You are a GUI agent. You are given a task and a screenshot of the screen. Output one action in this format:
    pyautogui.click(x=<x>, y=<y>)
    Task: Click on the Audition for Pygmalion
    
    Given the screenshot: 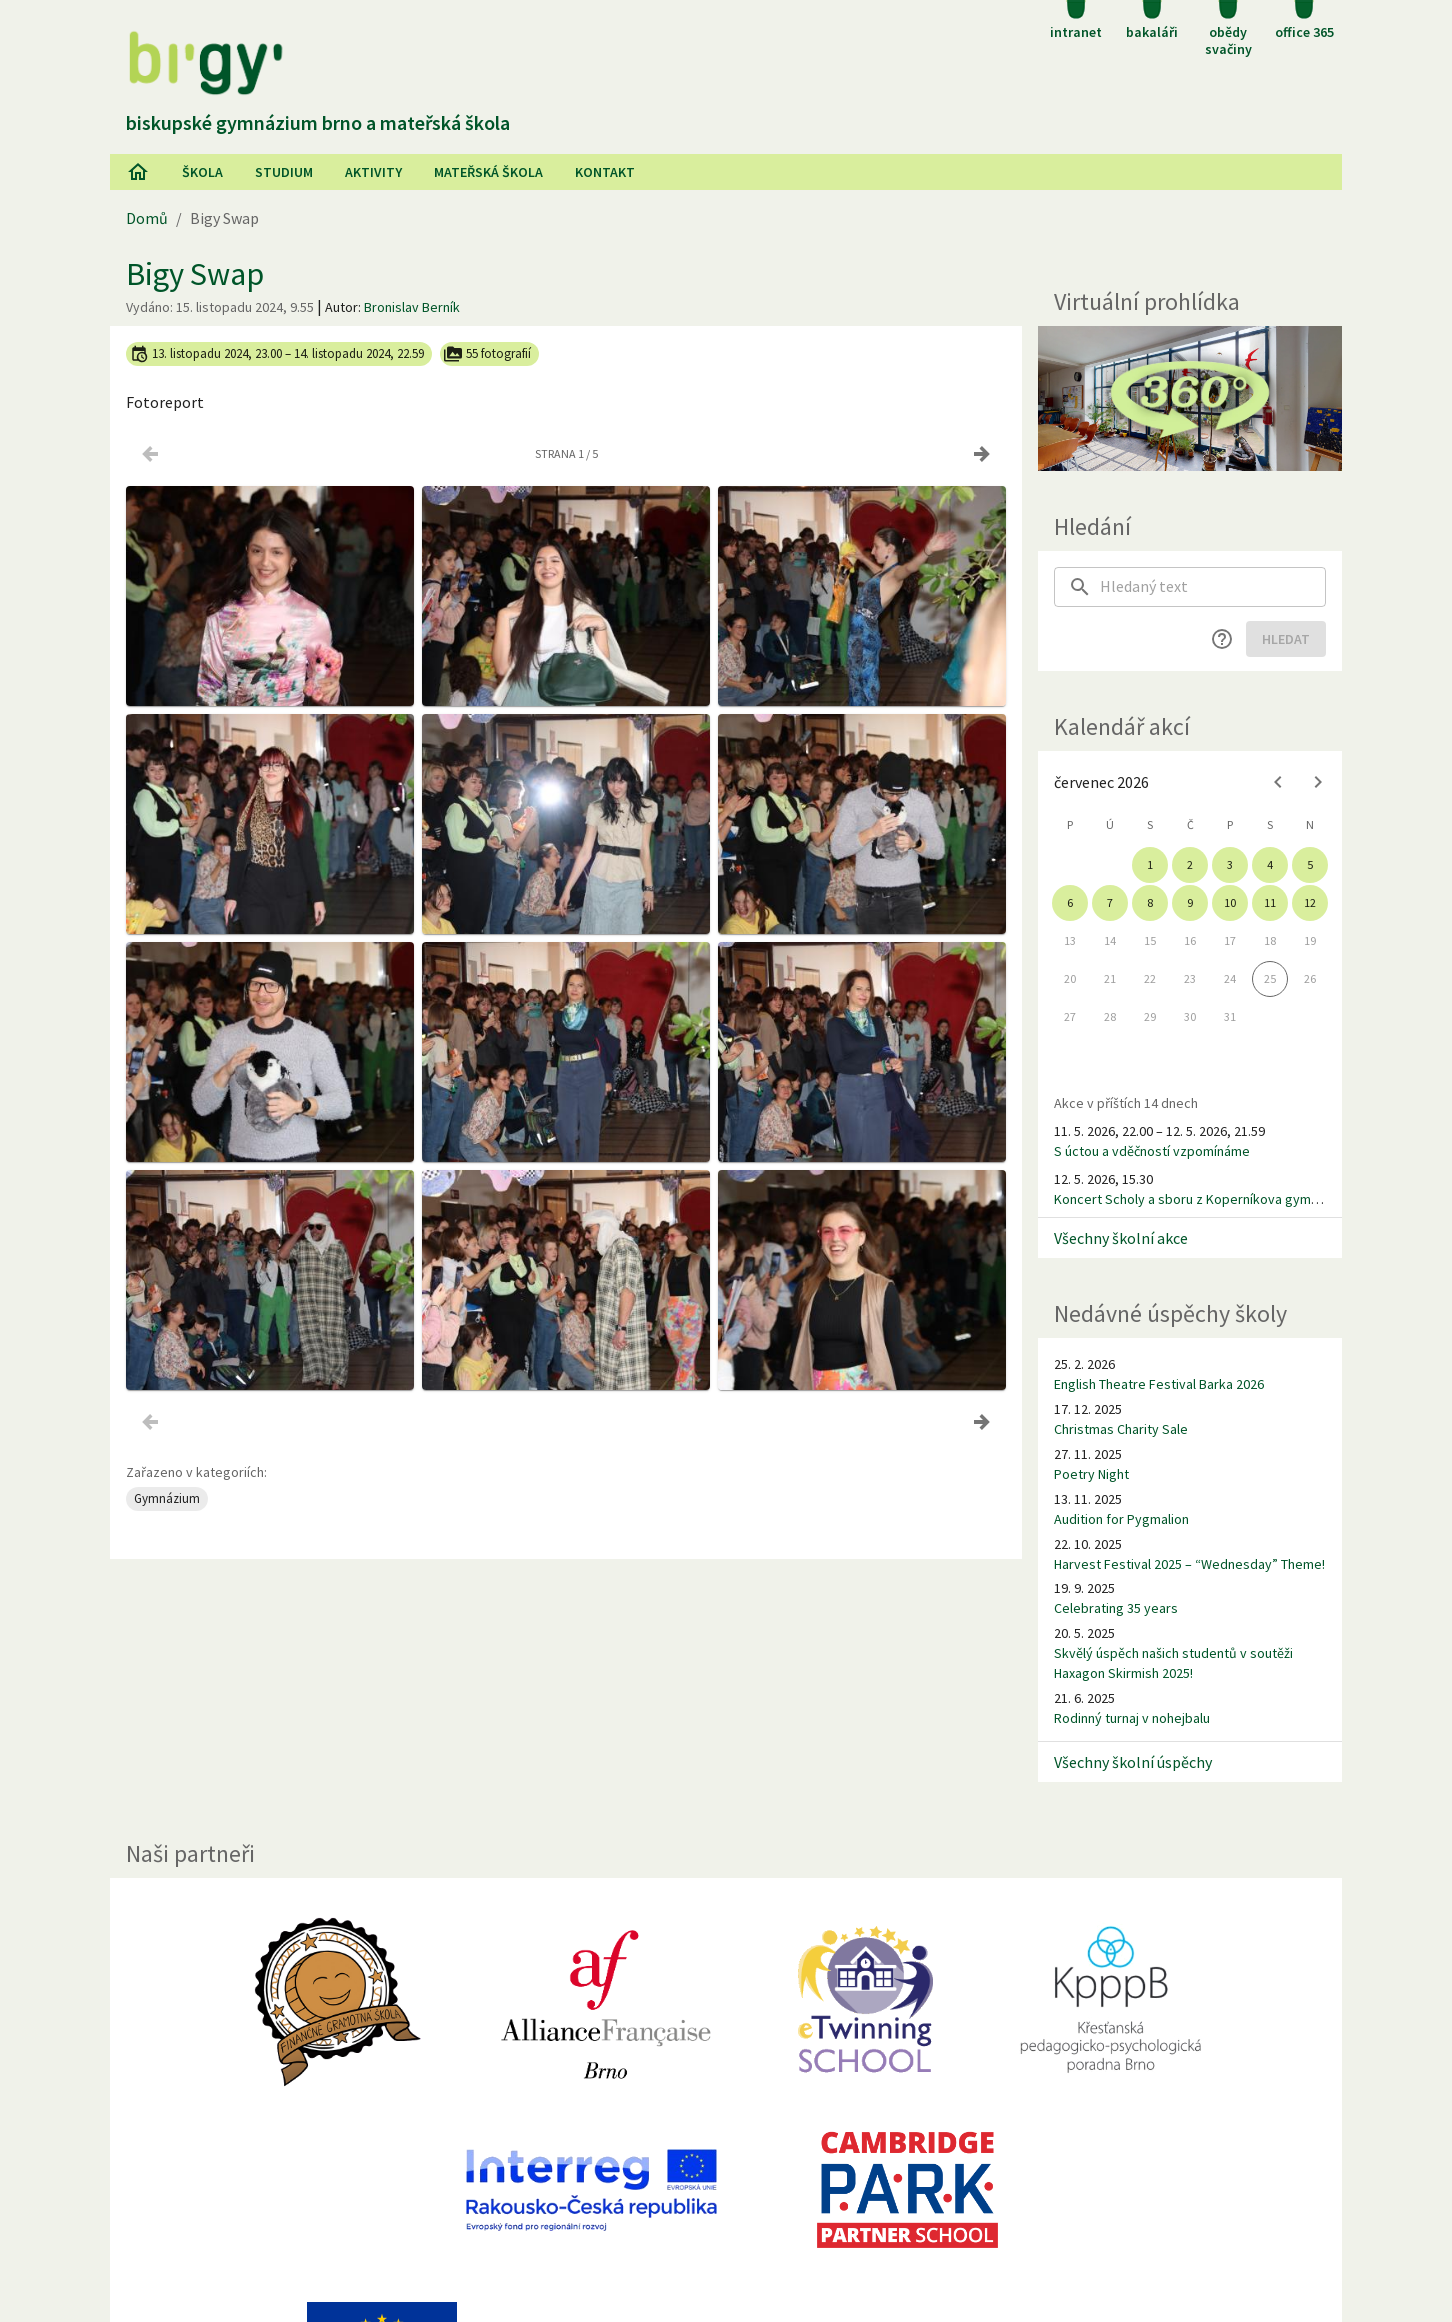 What is the action you would take?
    pyautogui.click(x=1121, y=1519)
    